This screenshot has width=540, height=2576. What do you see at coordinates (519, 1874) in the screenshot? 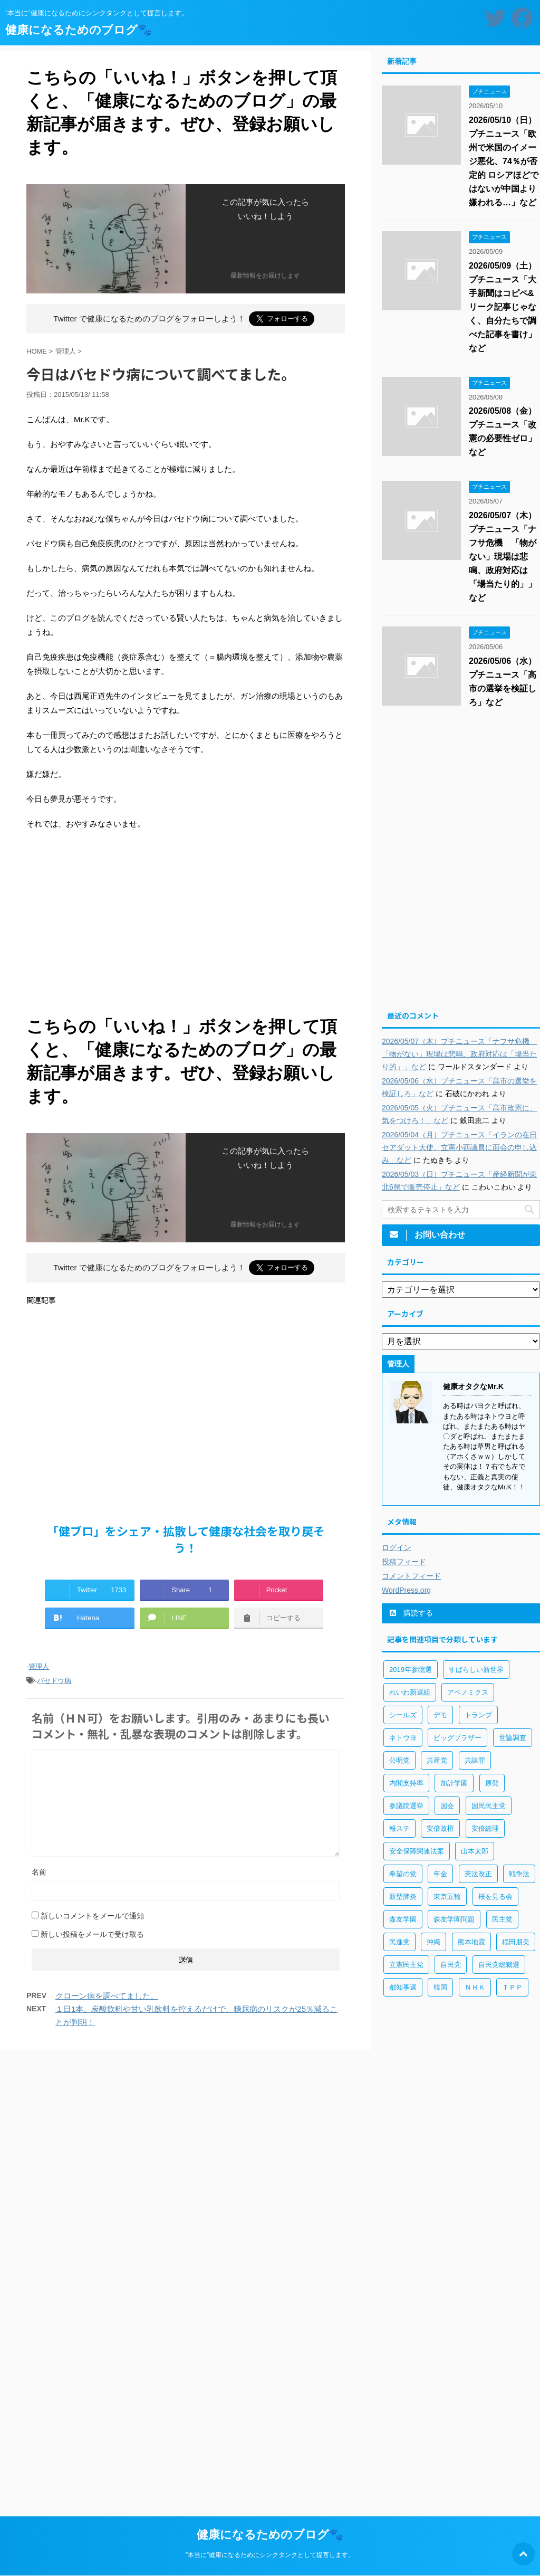
I see `戦争法 [戦争法 (78個の項目)]` at bounding box center [519, 1874].